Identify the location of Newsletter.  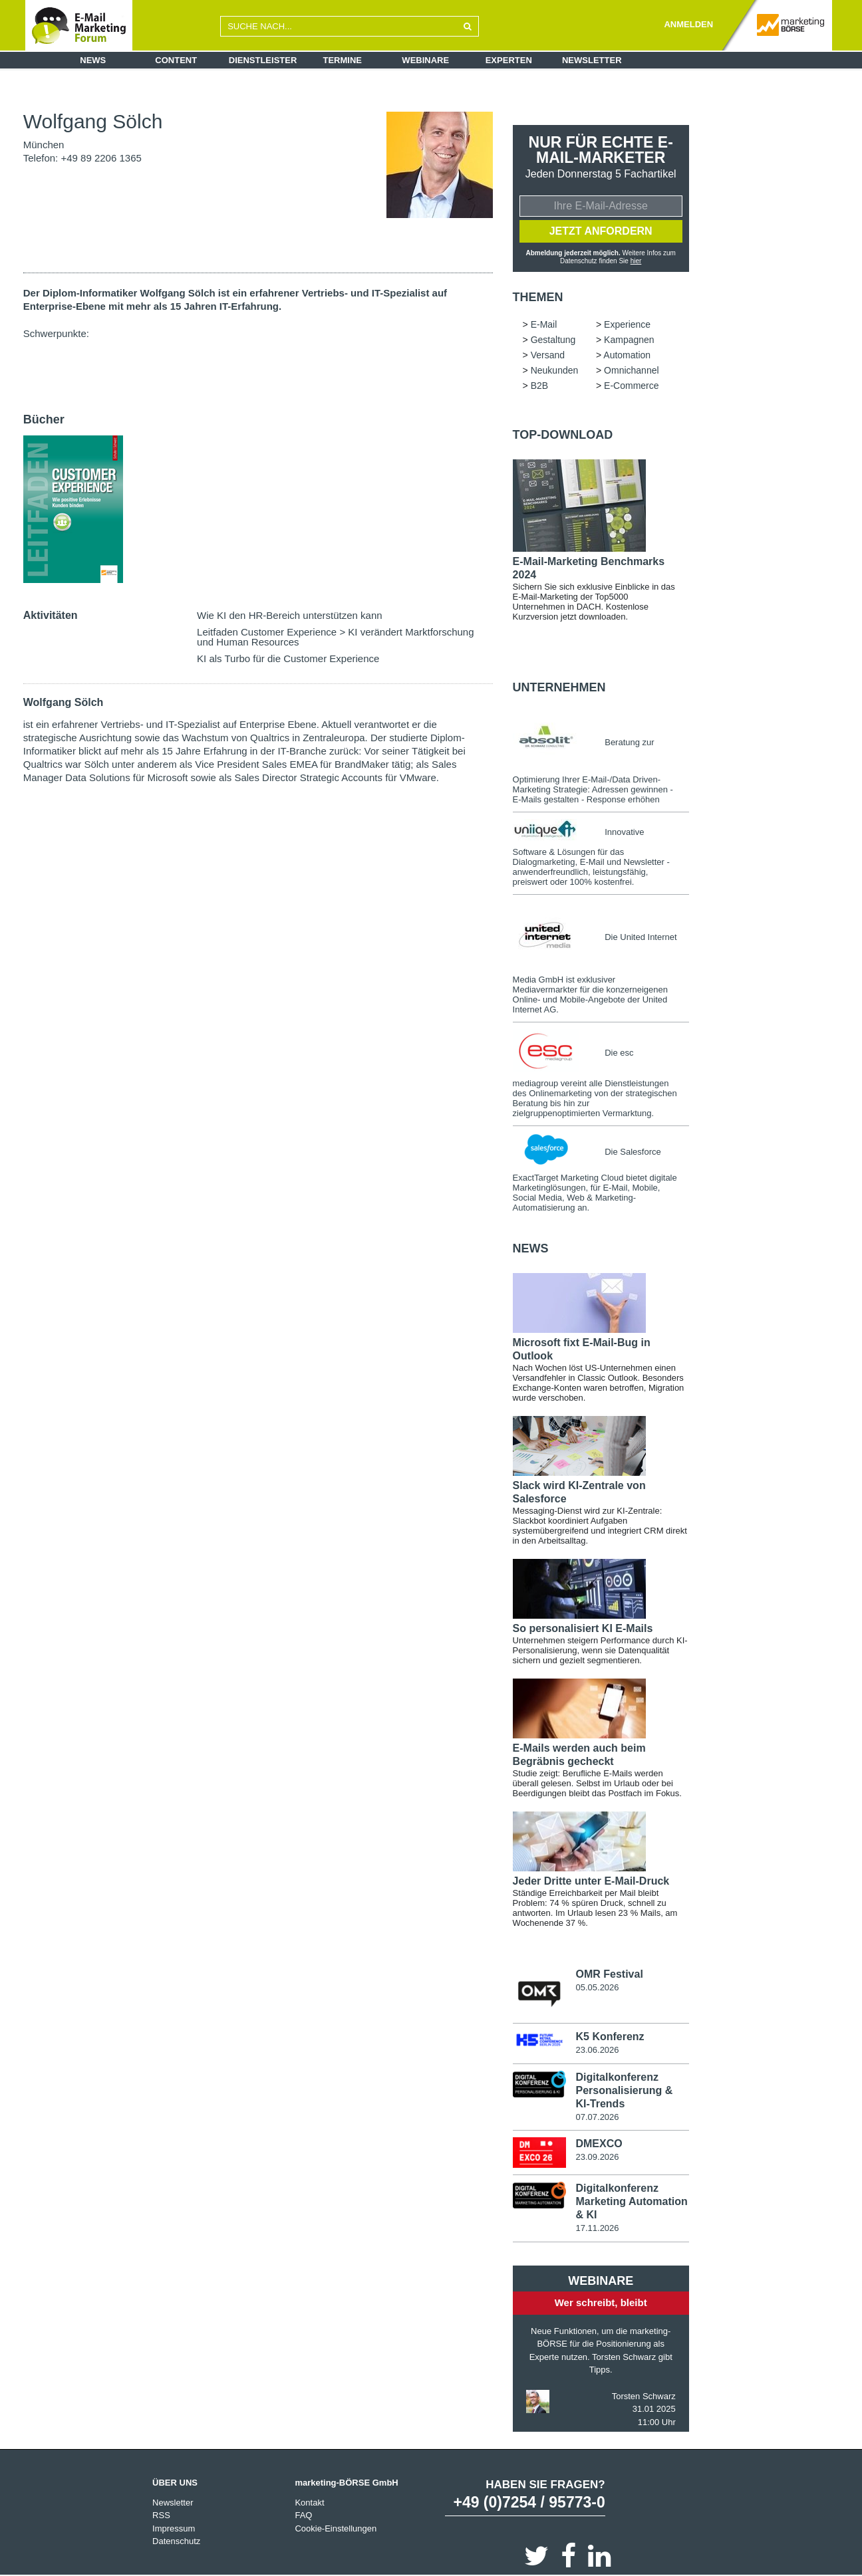
(592, 60).